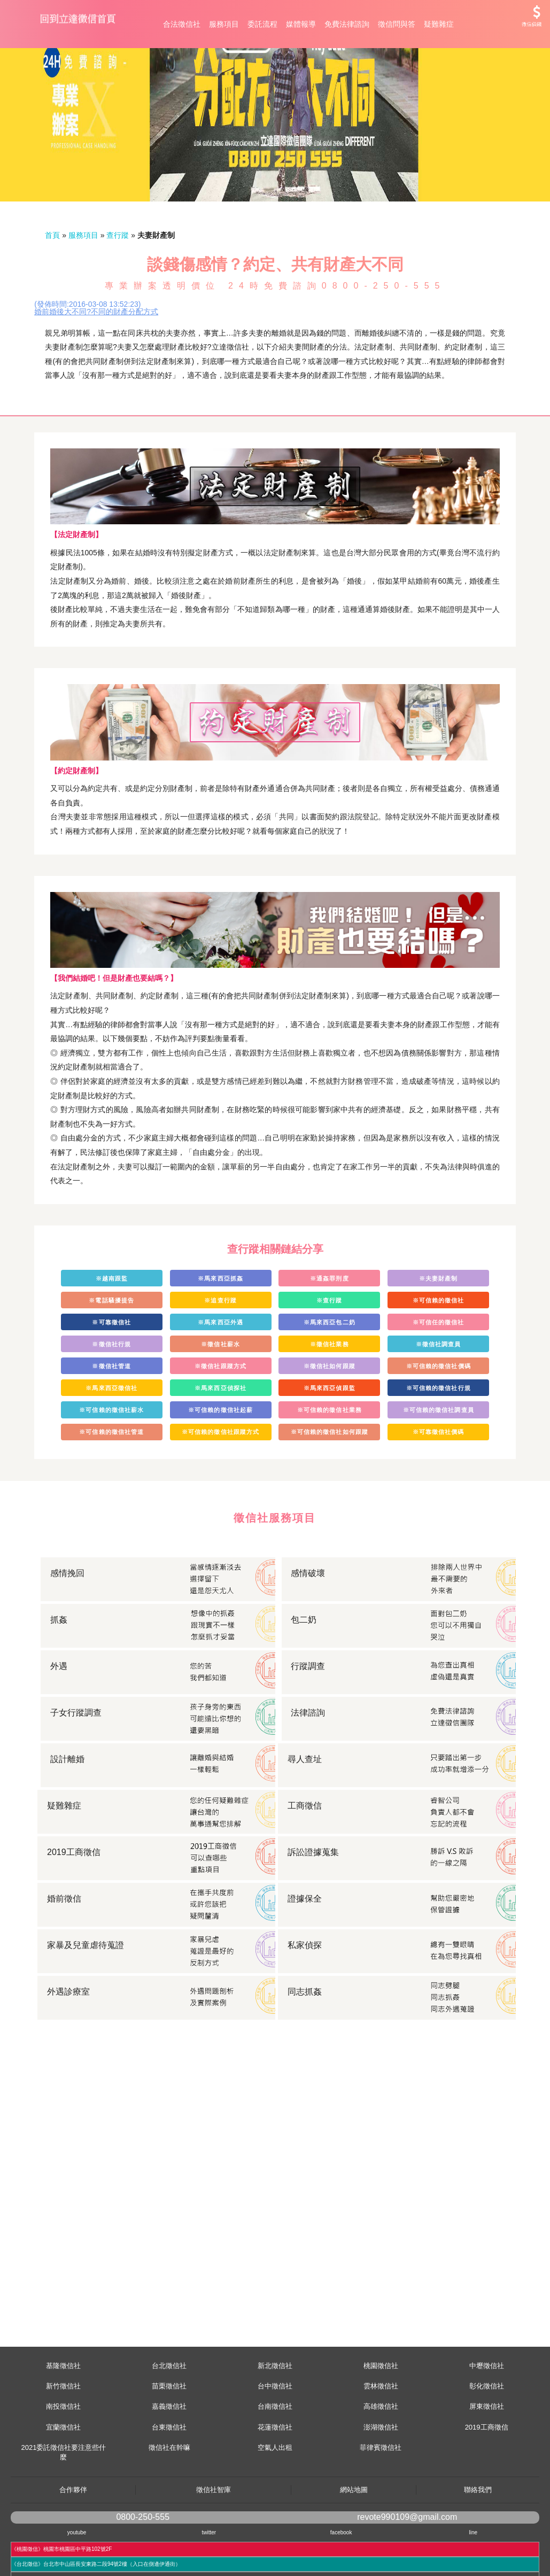 This screenshot has width=550, height=2576. Describe the element at coordinates (380, 2454) in the screenshot. I see `高雄徵信社` at that location.